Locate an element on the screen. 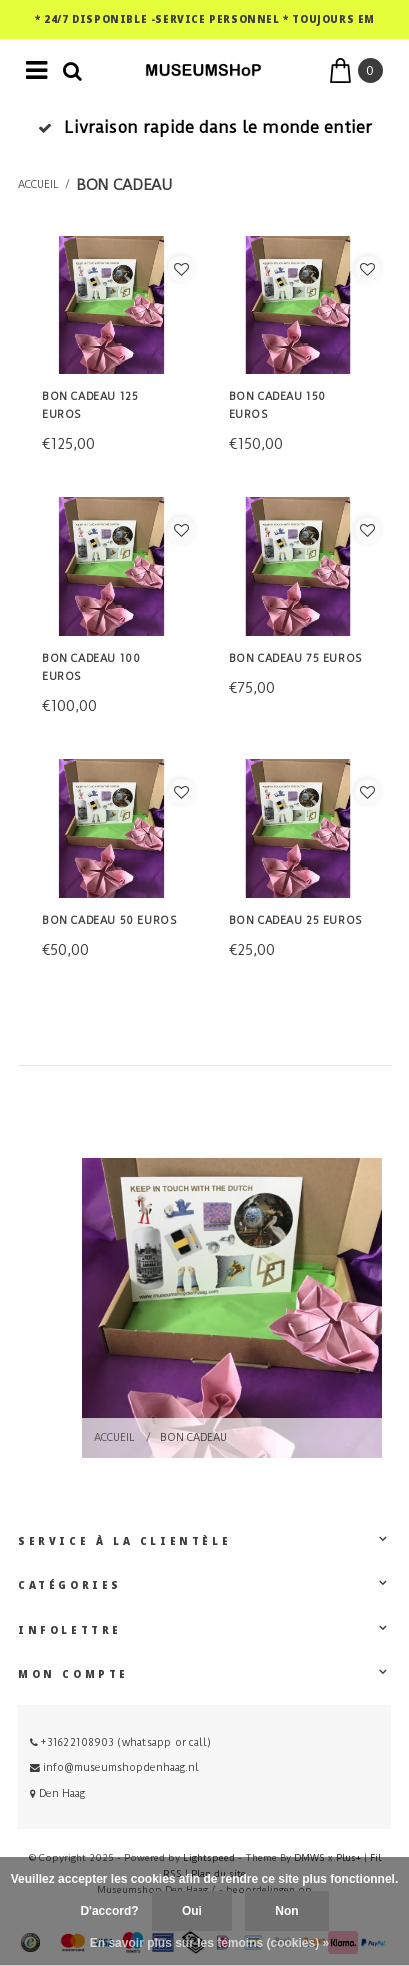 This screenshot has height=1966, width=409. Accueil is located at coordinates (38, 185).